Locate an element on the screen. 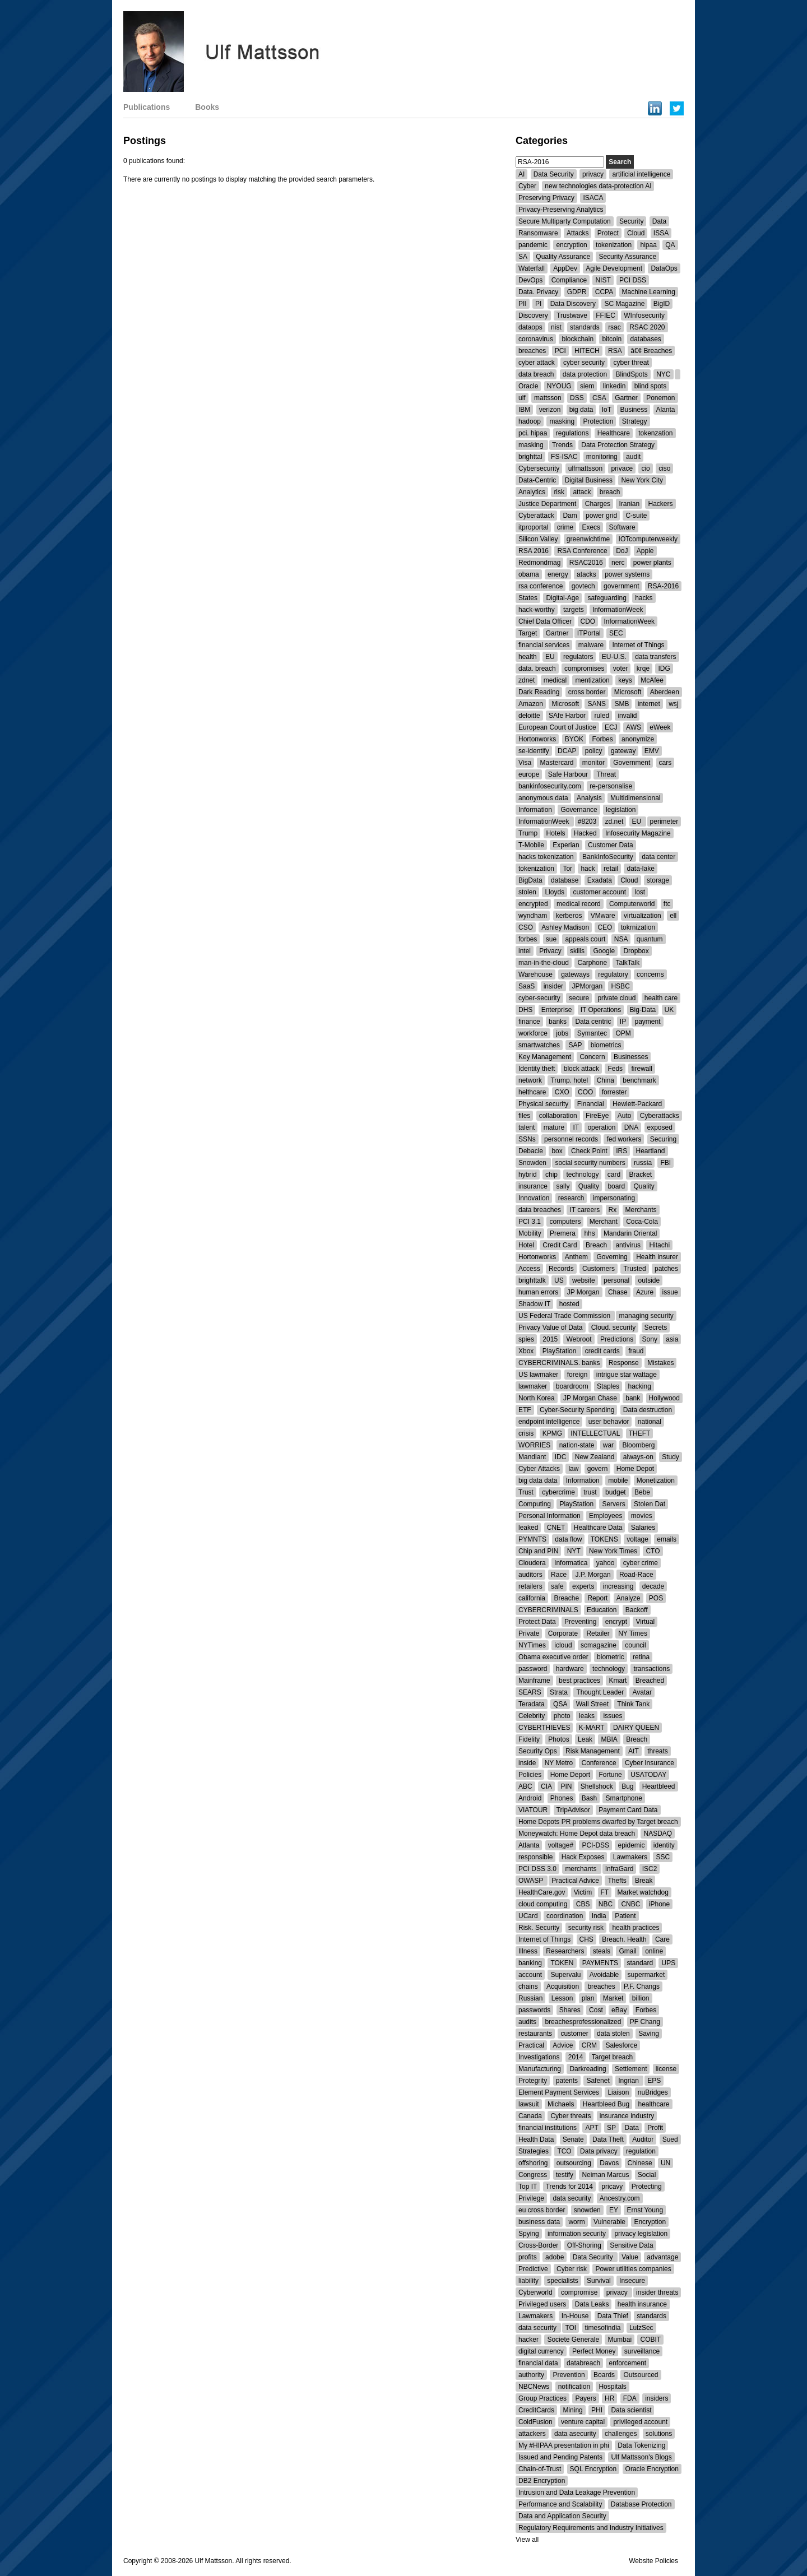  chip is located at coordinates (551, 1174).